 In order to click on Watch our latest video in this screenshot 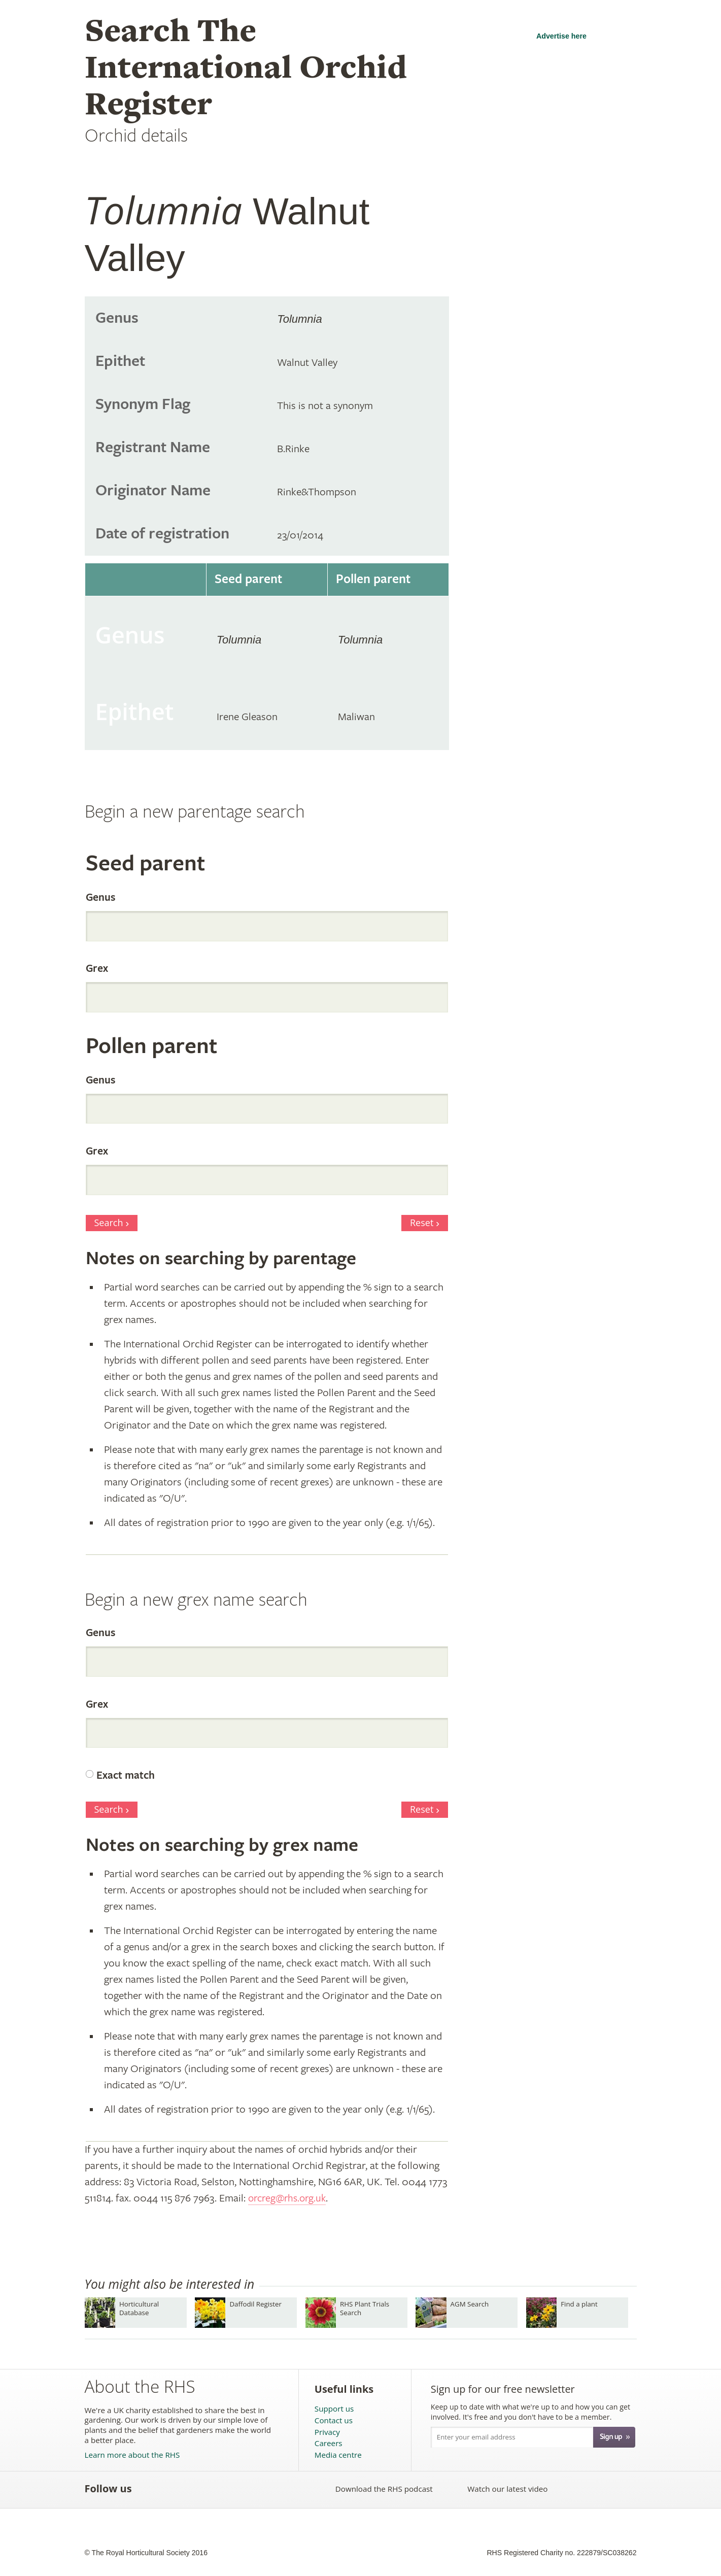, I will do `click(507, 2489)`.